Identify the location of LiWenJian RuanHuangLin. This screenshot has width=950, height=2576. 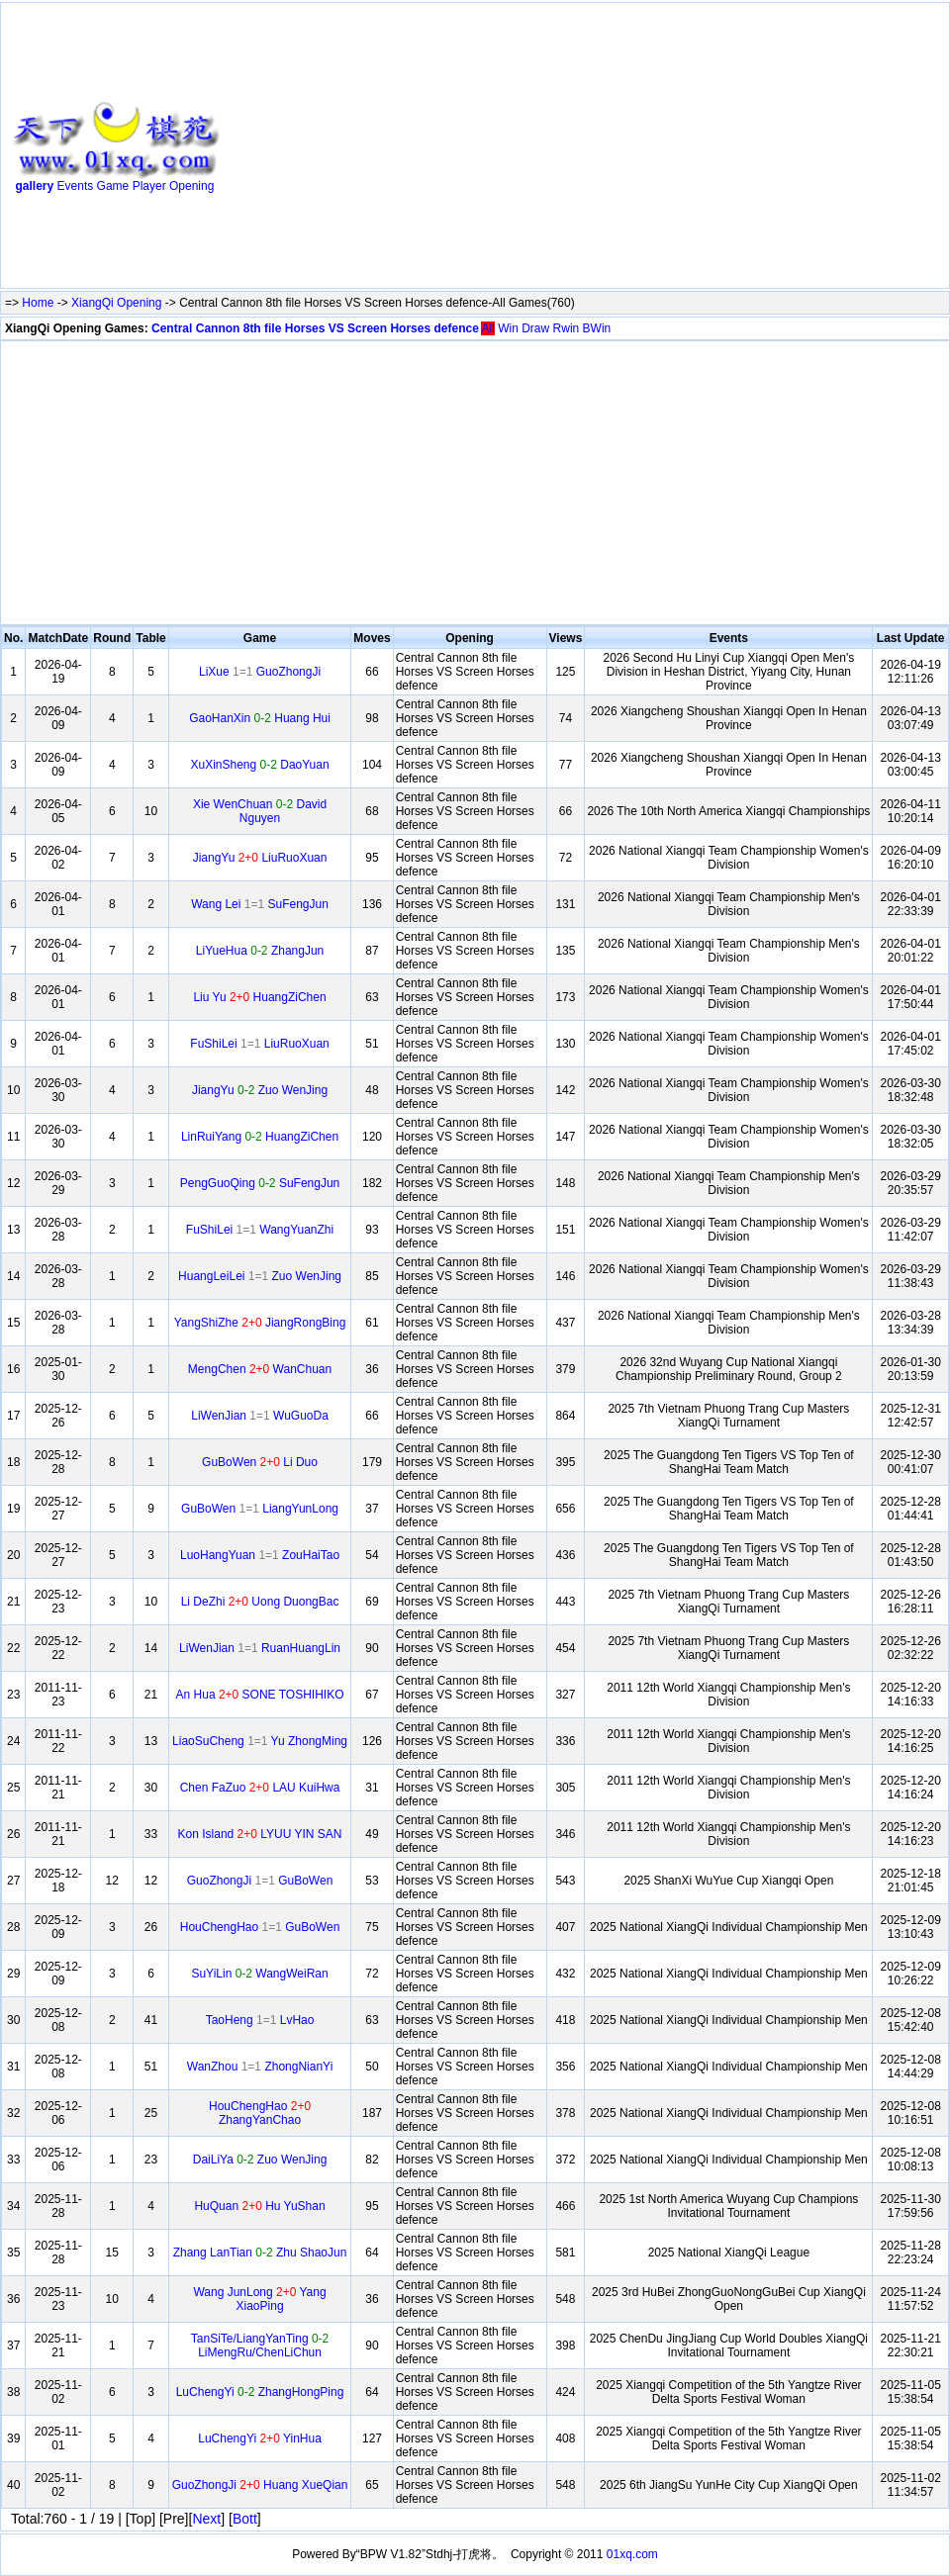
(259, 1648).